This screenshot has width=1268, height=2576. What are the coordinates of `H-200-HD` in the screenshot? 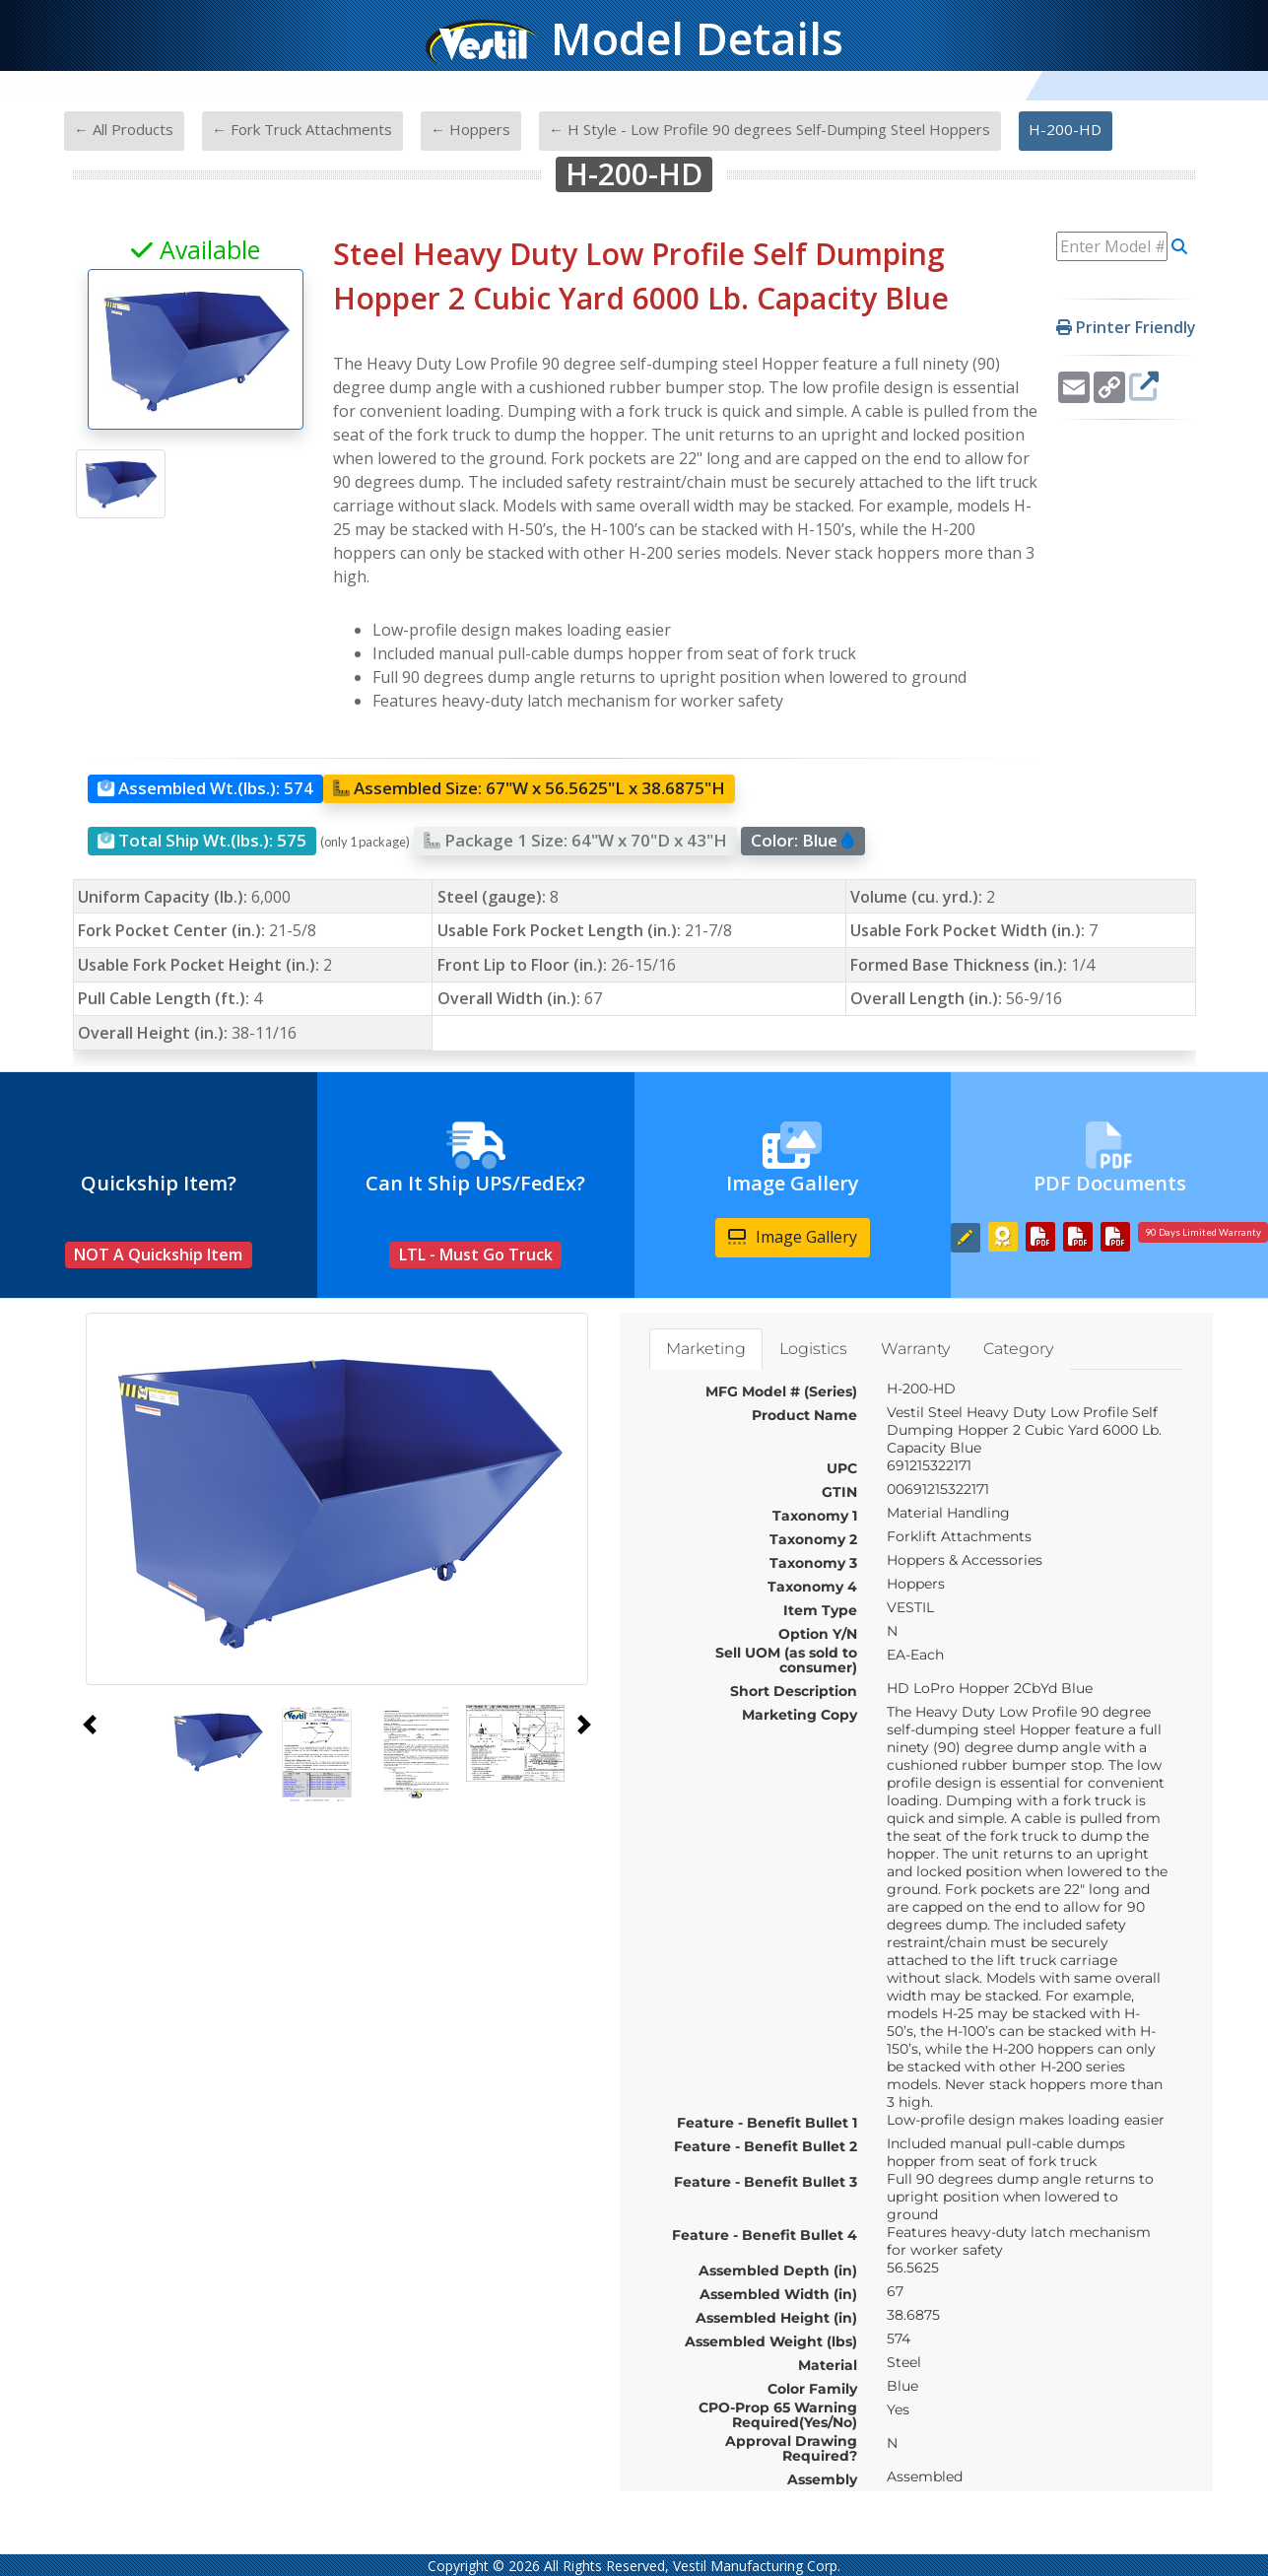 It's located at (1065, 129).